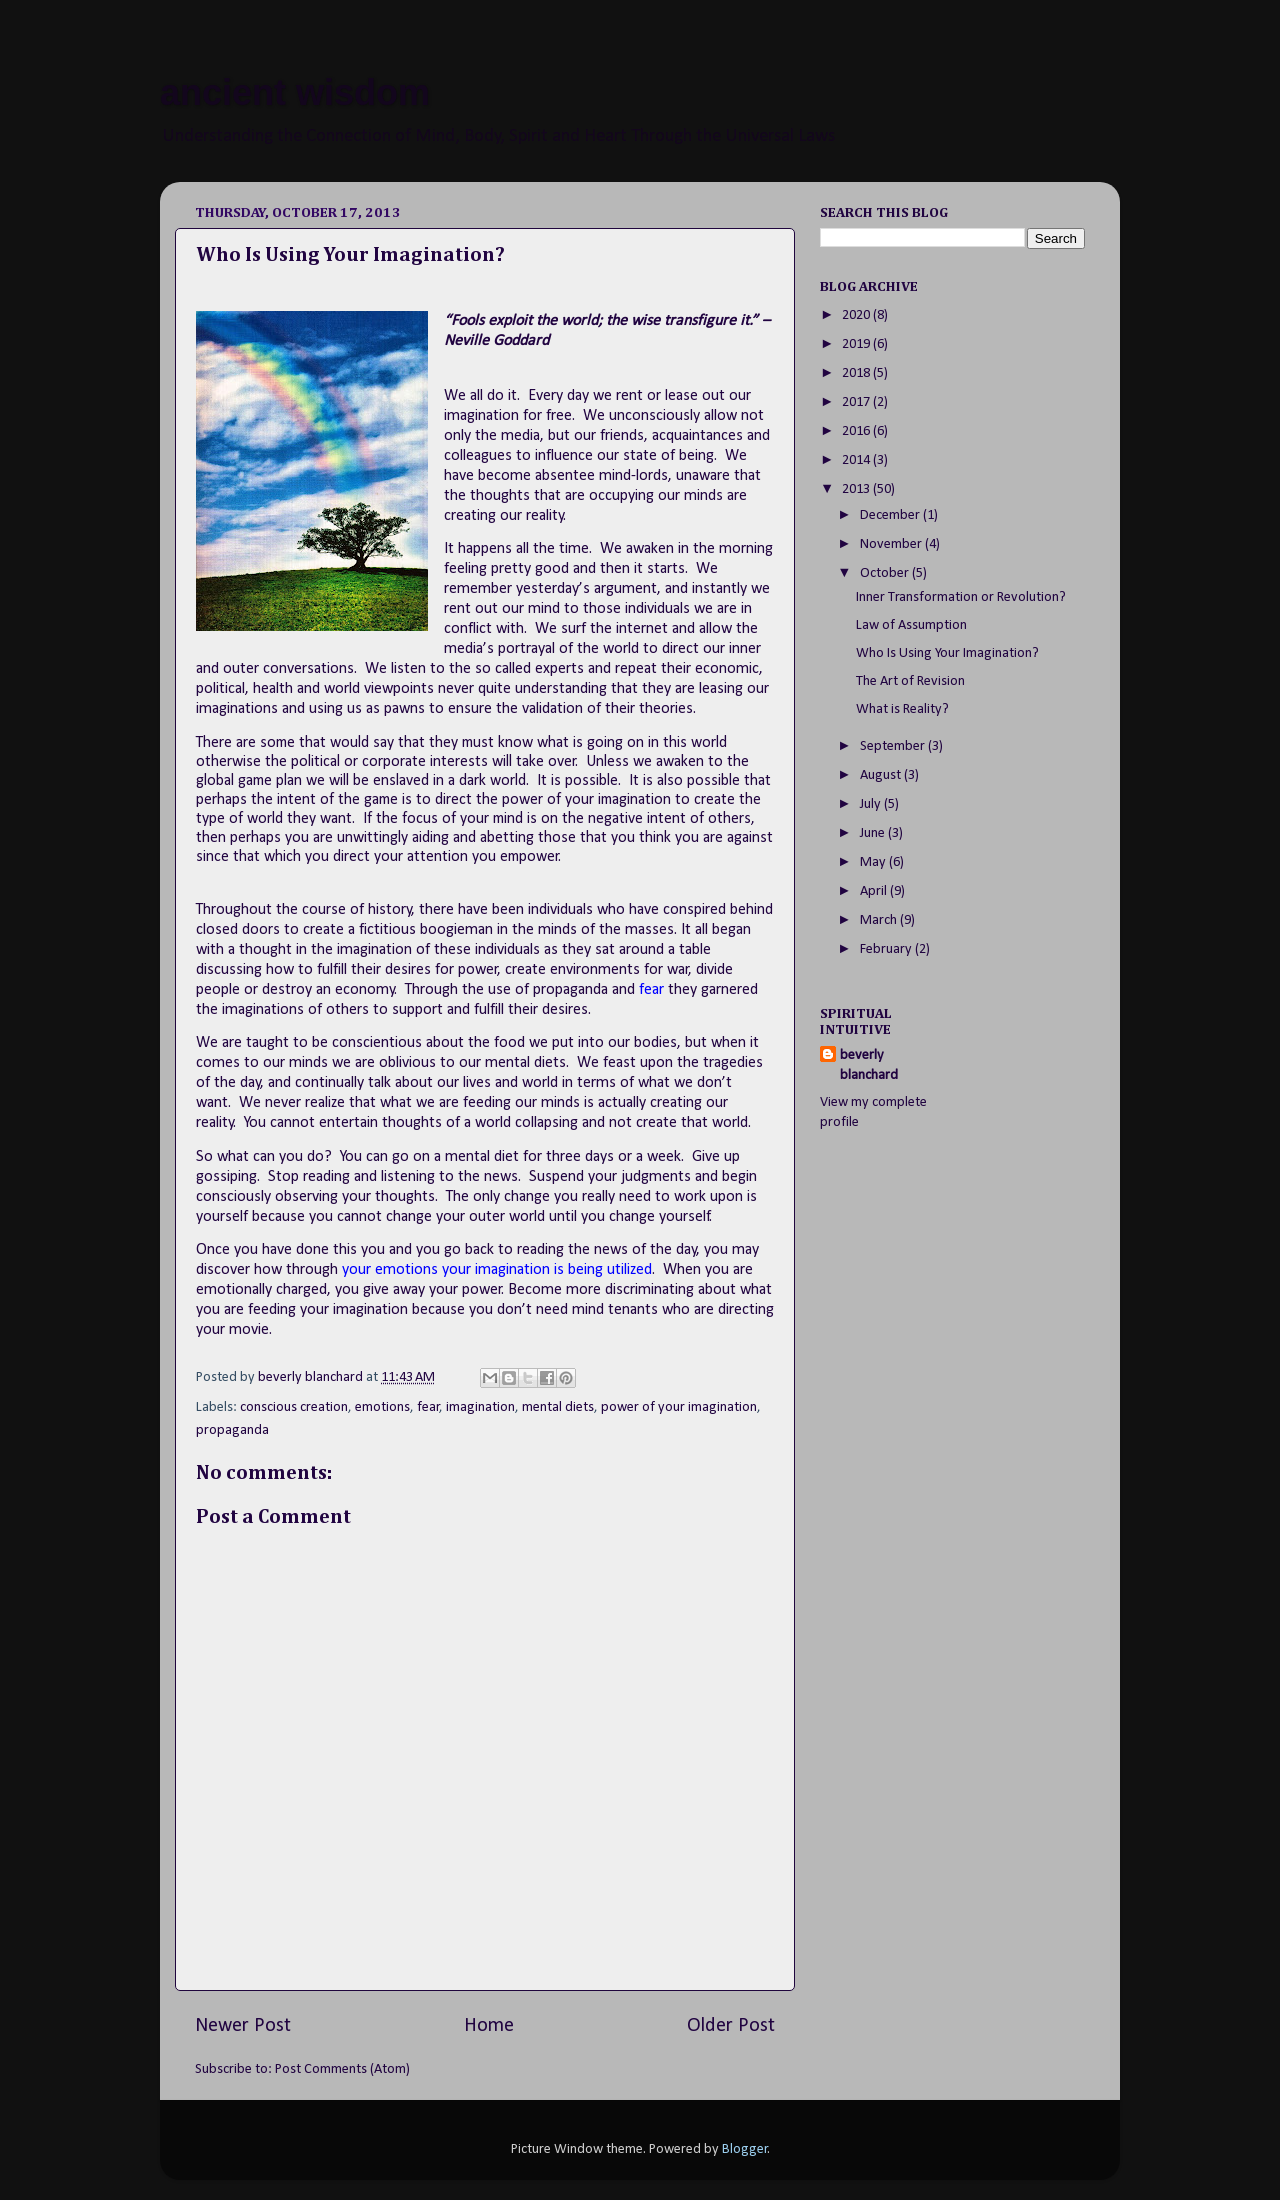  I want to click on The Art of Revision, so click(910, 681).